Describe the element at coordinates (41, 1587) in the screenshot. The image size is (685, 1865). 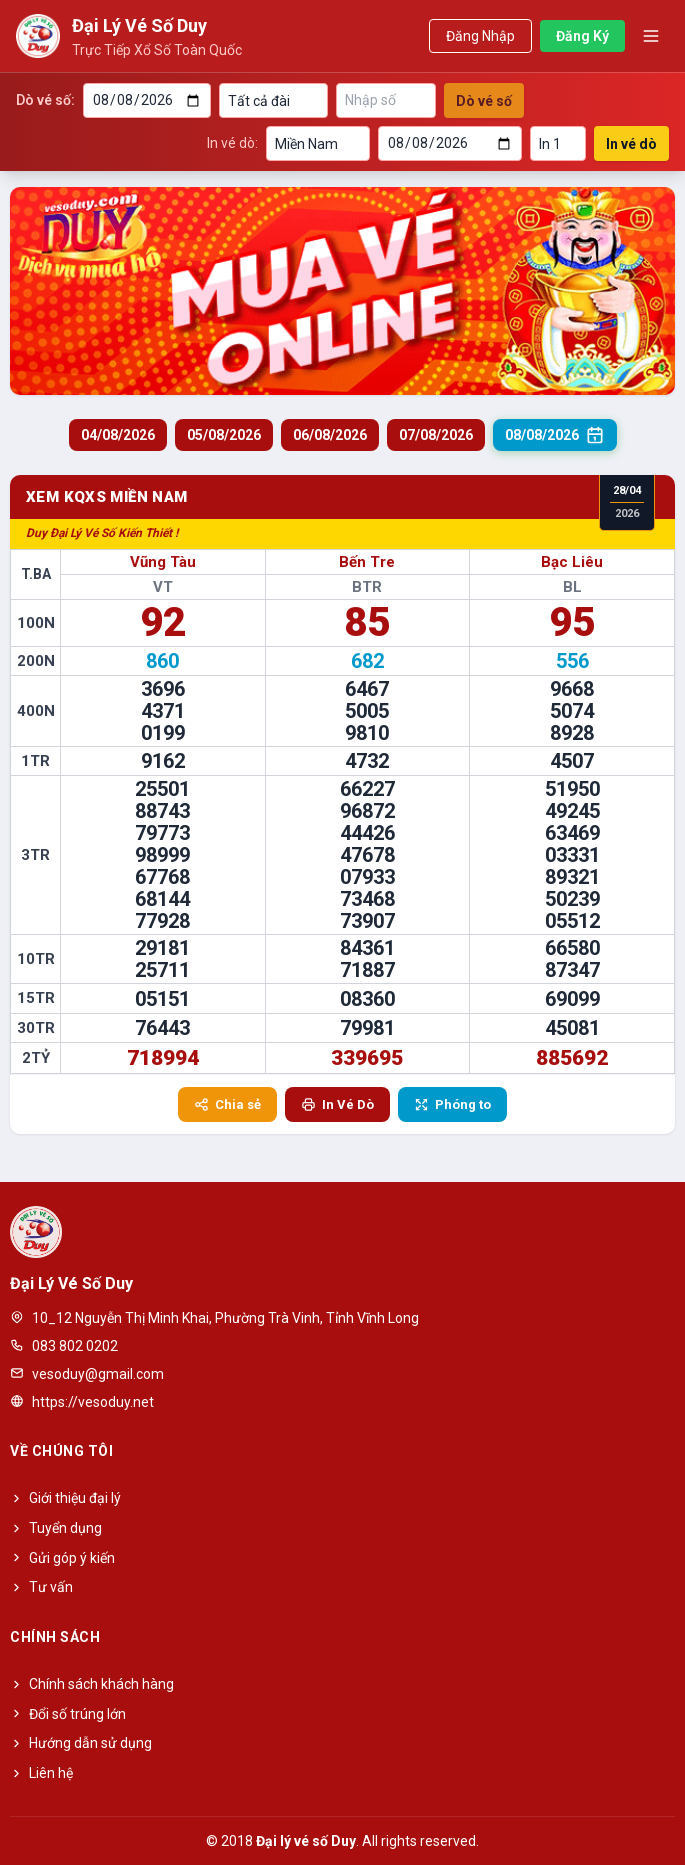
I see `Tư vấn` at that location.